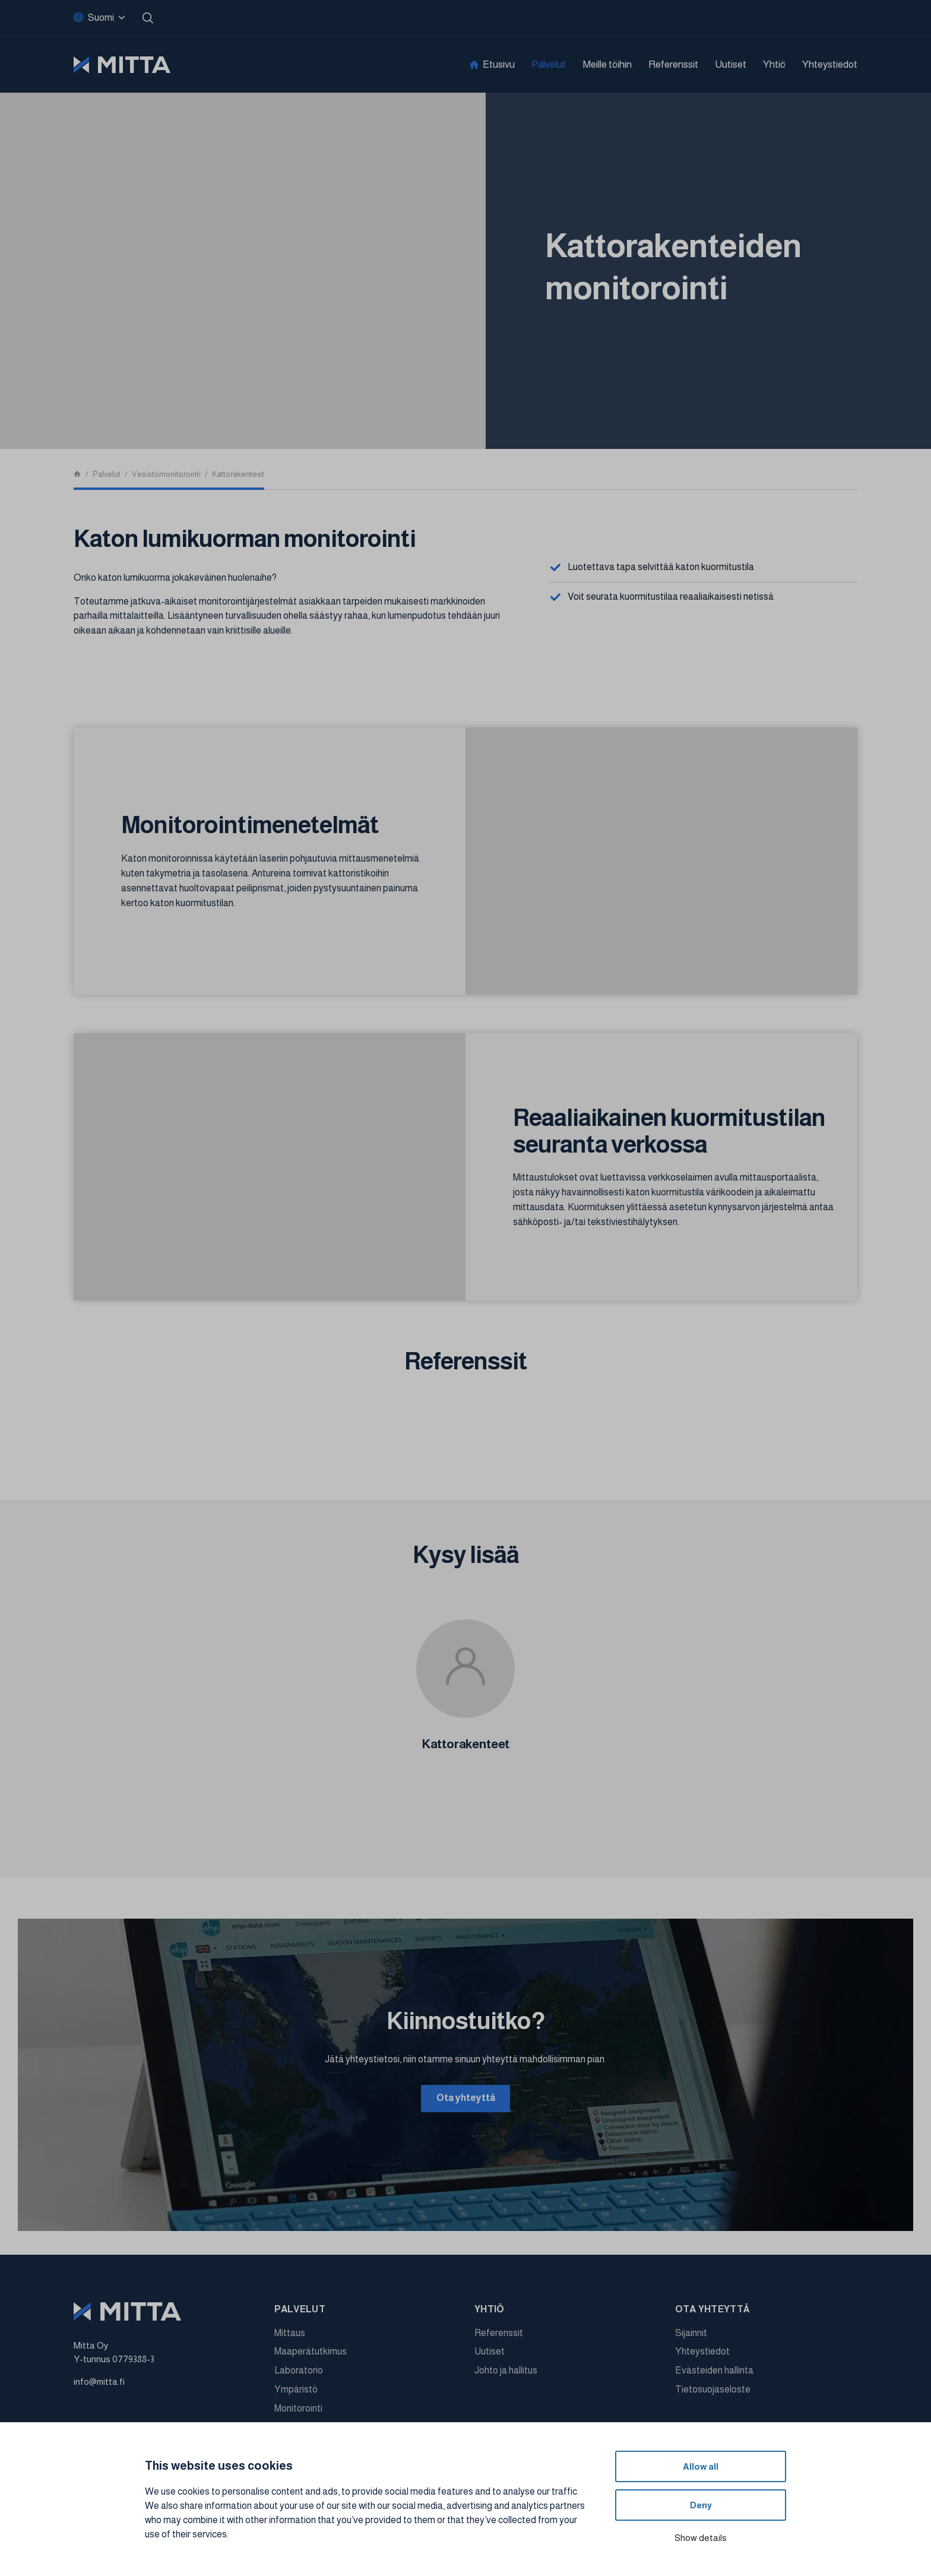 This screenshot has width=931, height=2576. What do you see at coordinates (774, 64) in the screenshot?
I see `Yhtiö` at bounding box center [774, 64].